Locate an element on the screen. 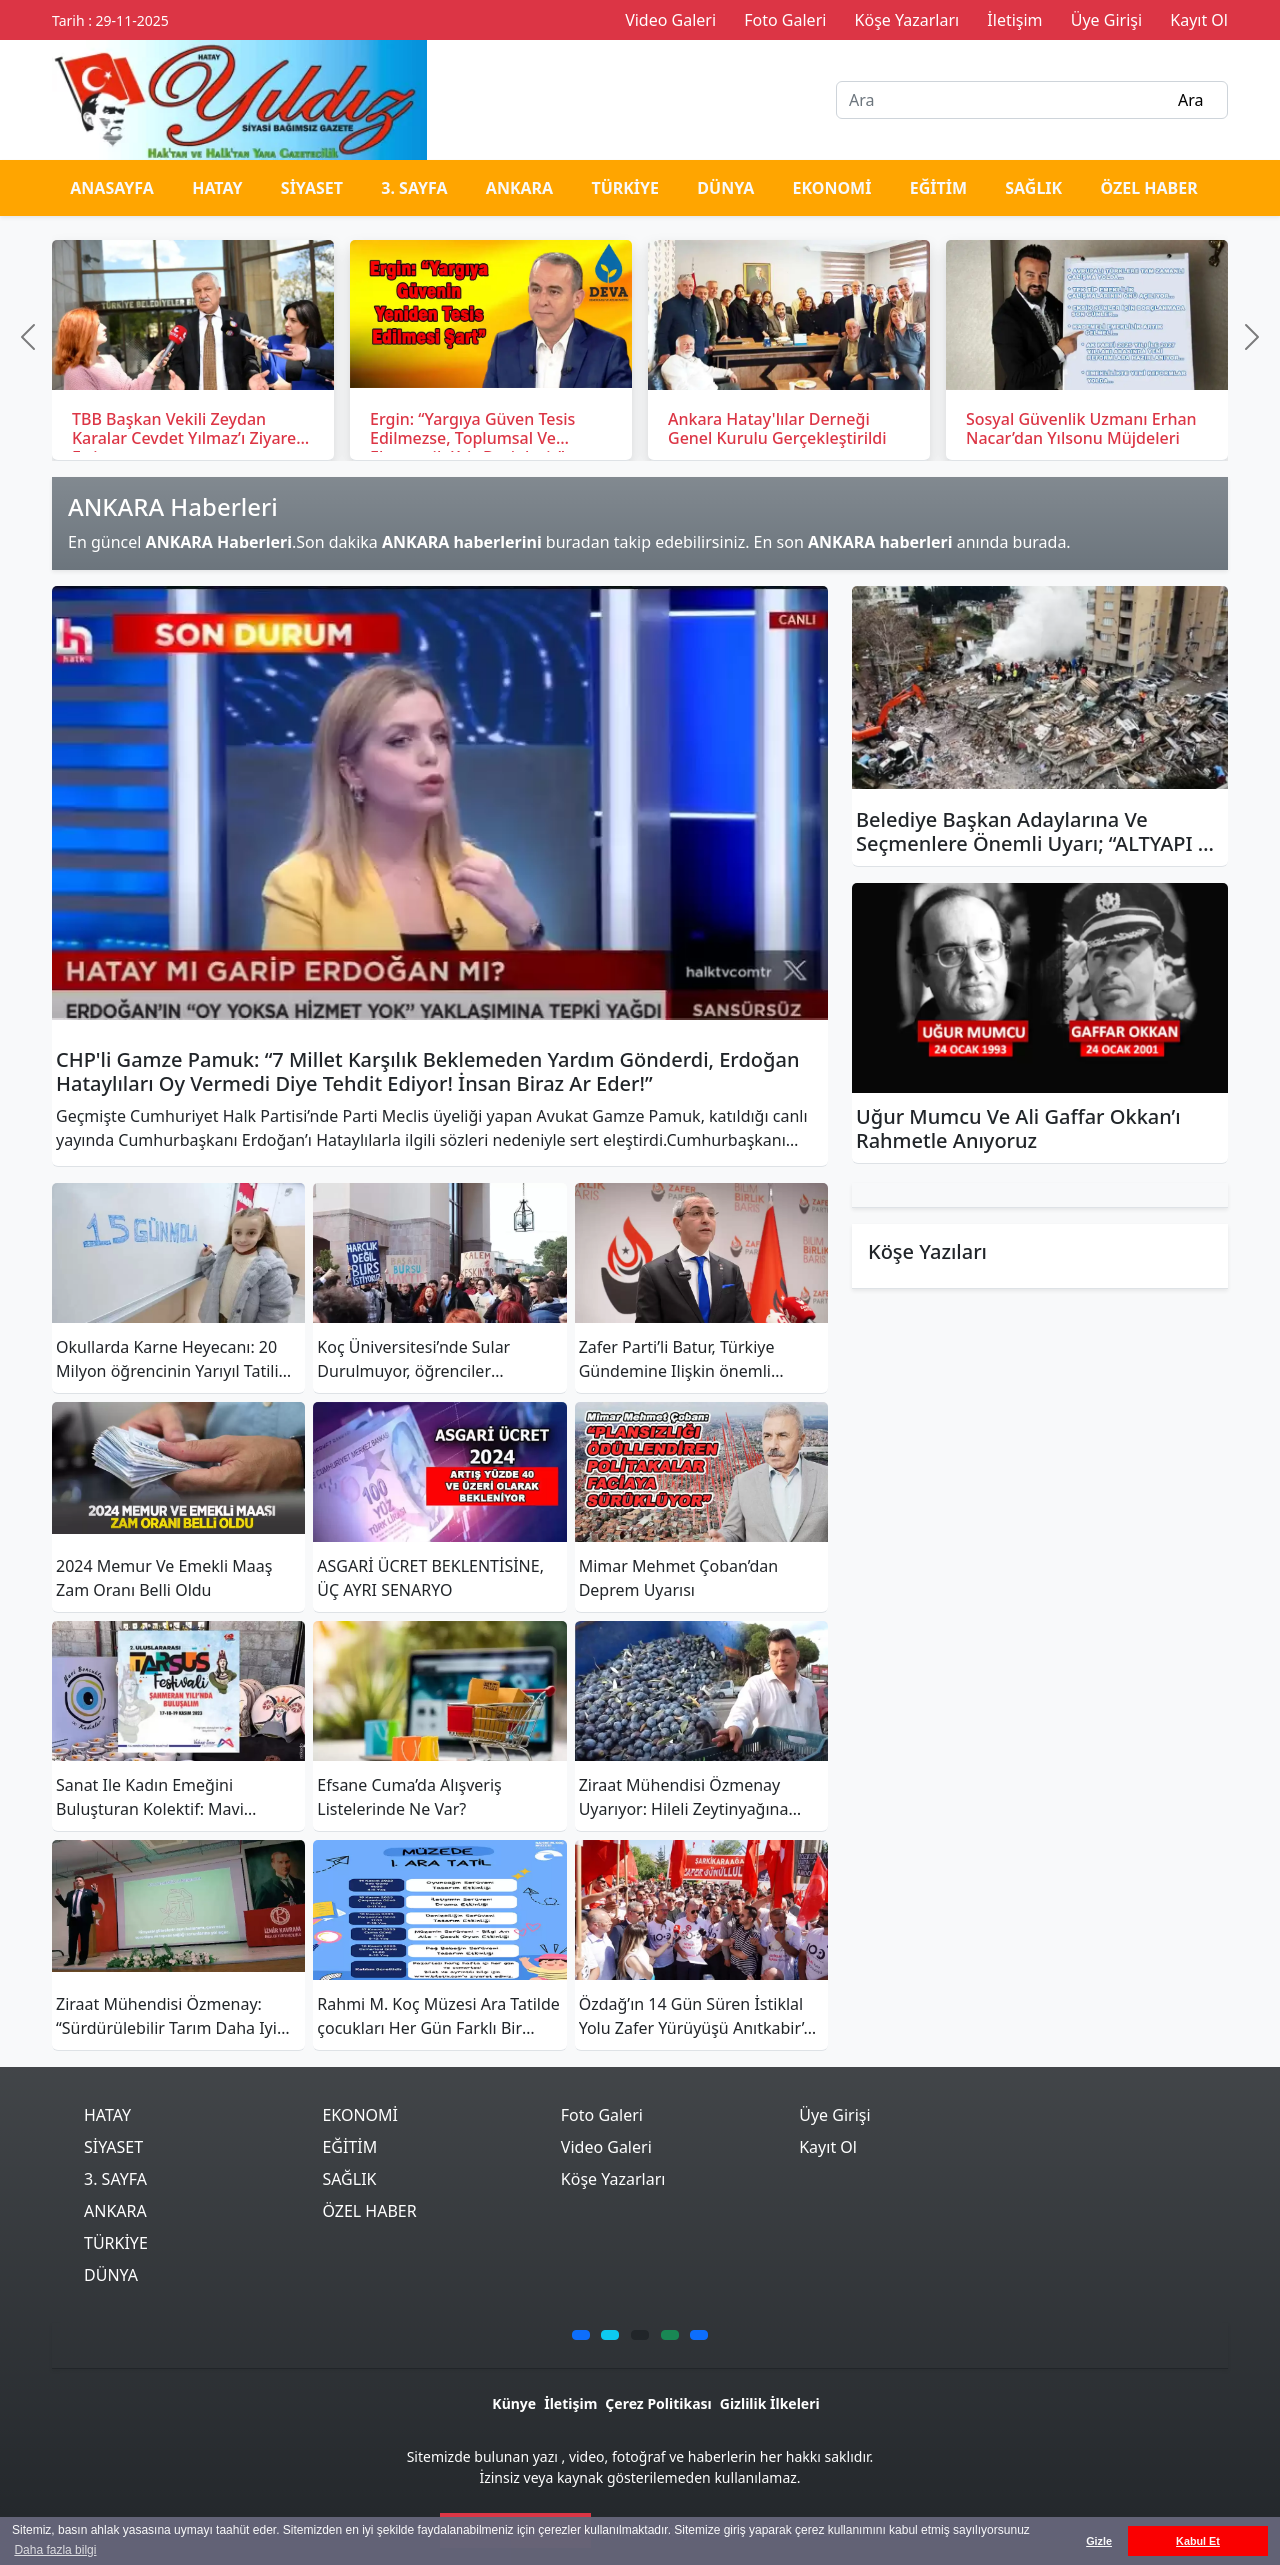 This screenshot has width=1280, height=2565. DÜNYA is located at coordinates (725, 188).